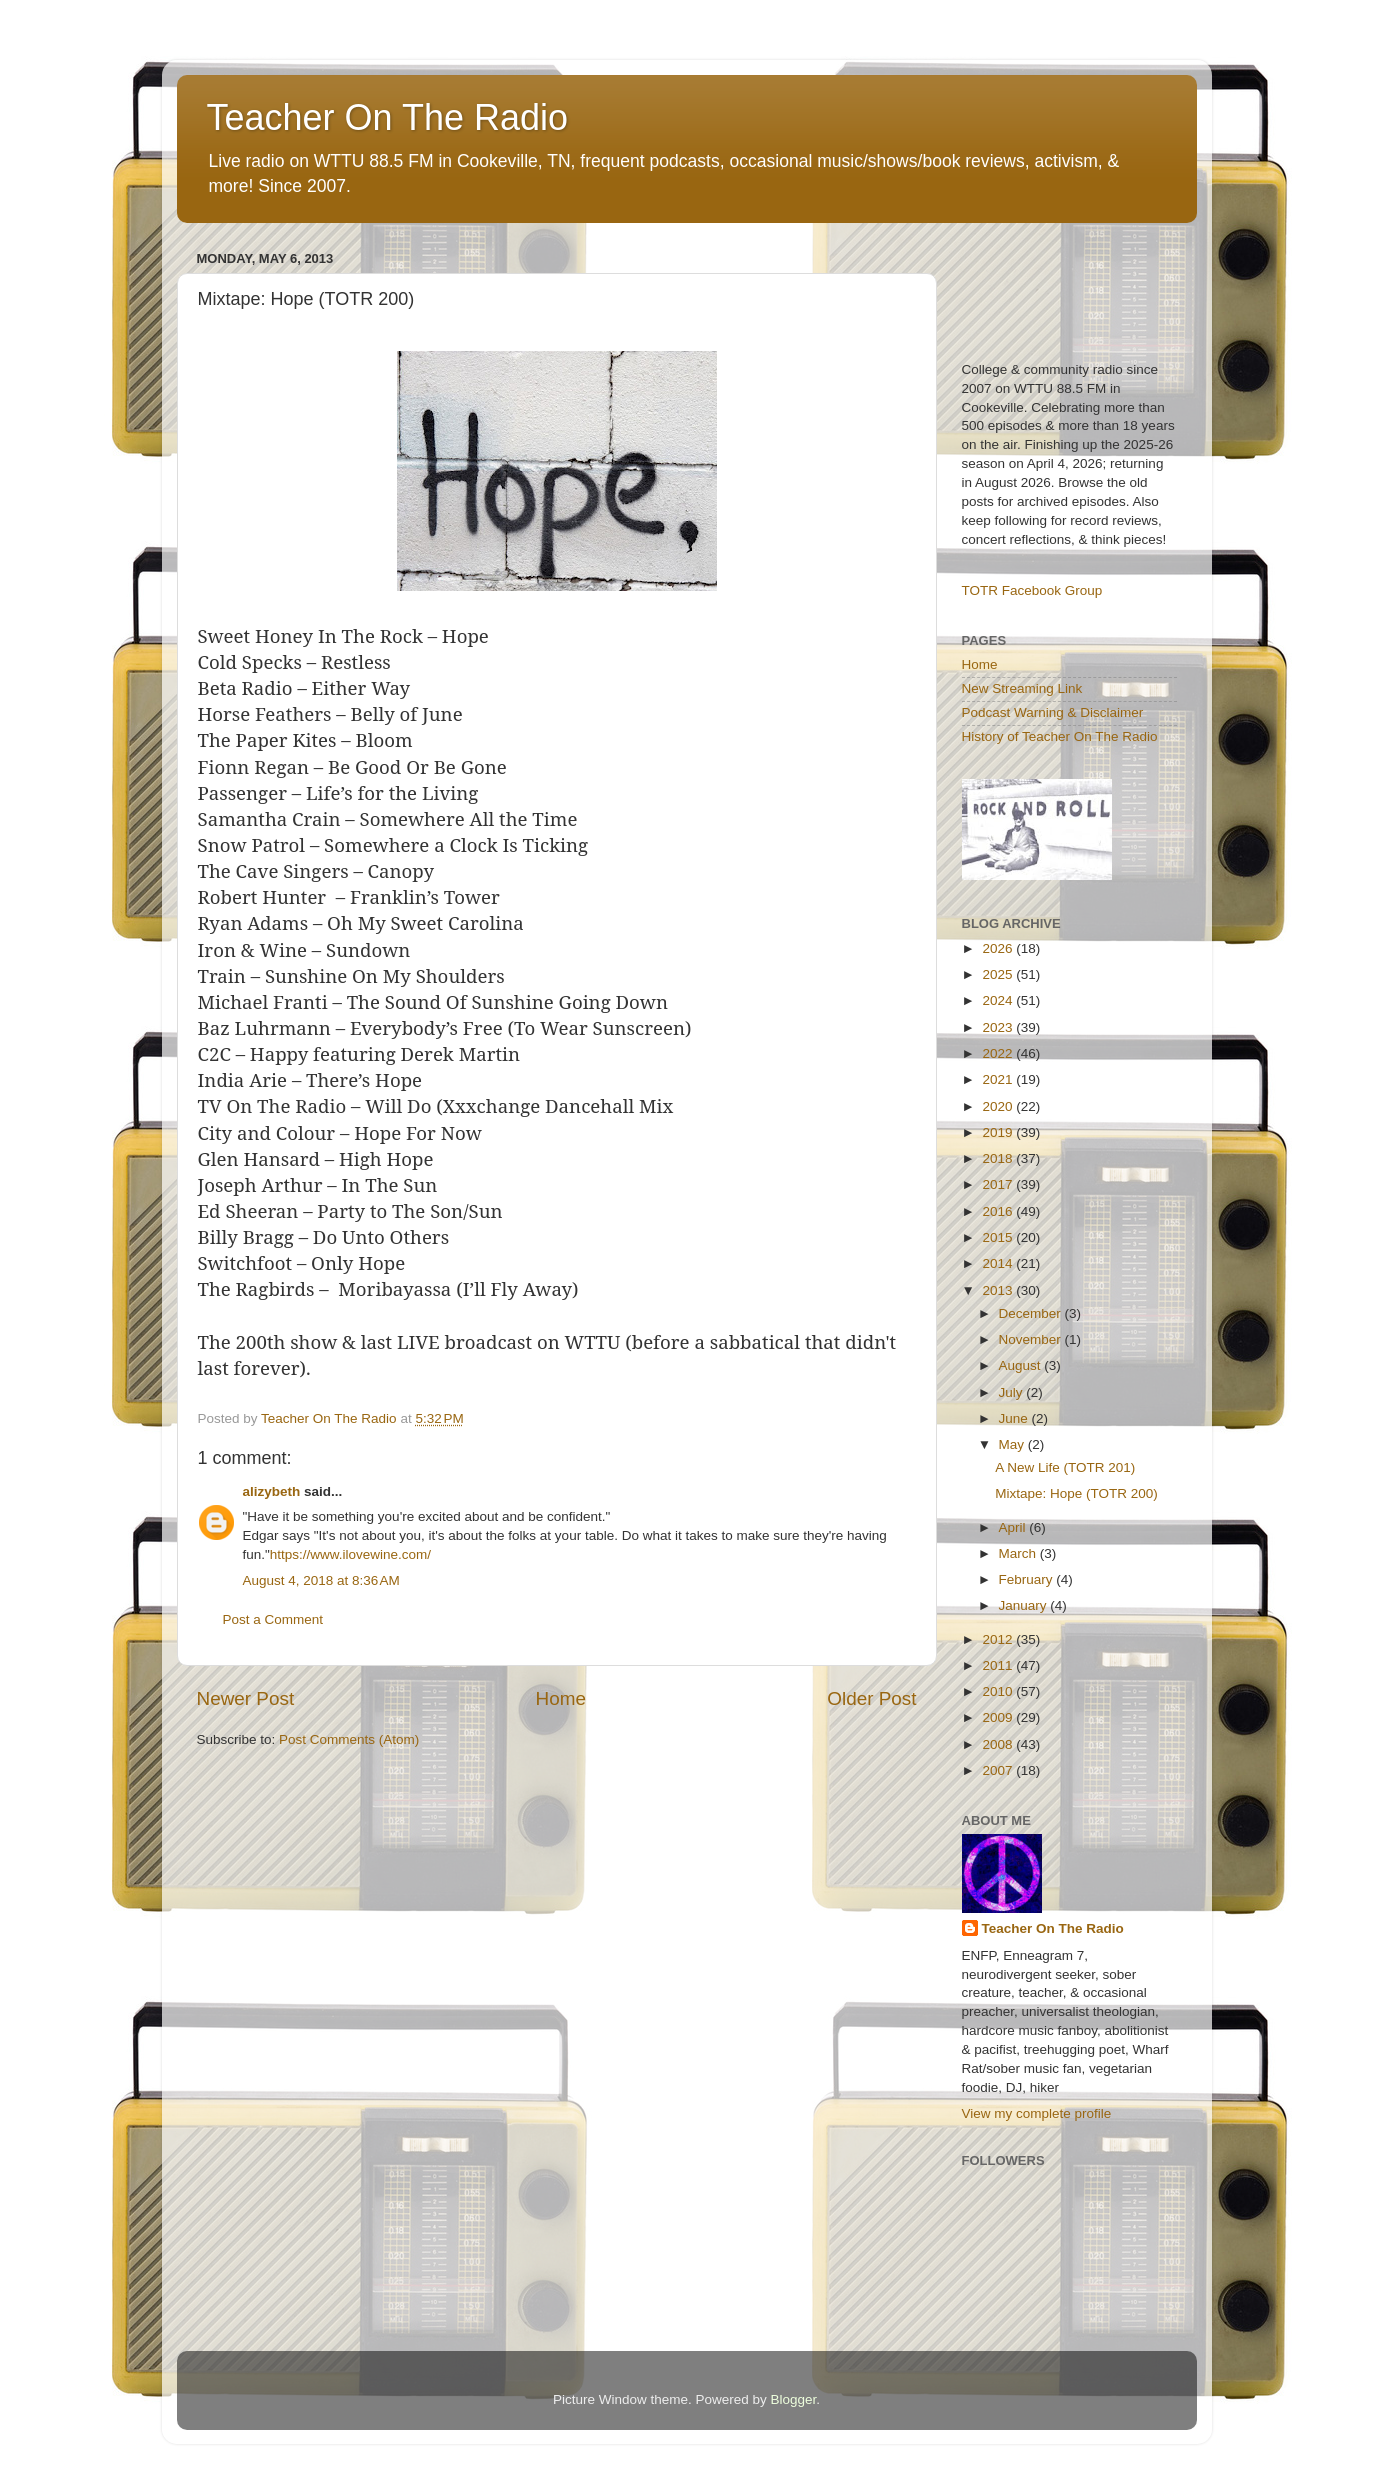 This screenshot has height=2475, width=1373. Describe the element at coordinates (273, 1619) in the screenshot. I see `Post a Comment` at that location.